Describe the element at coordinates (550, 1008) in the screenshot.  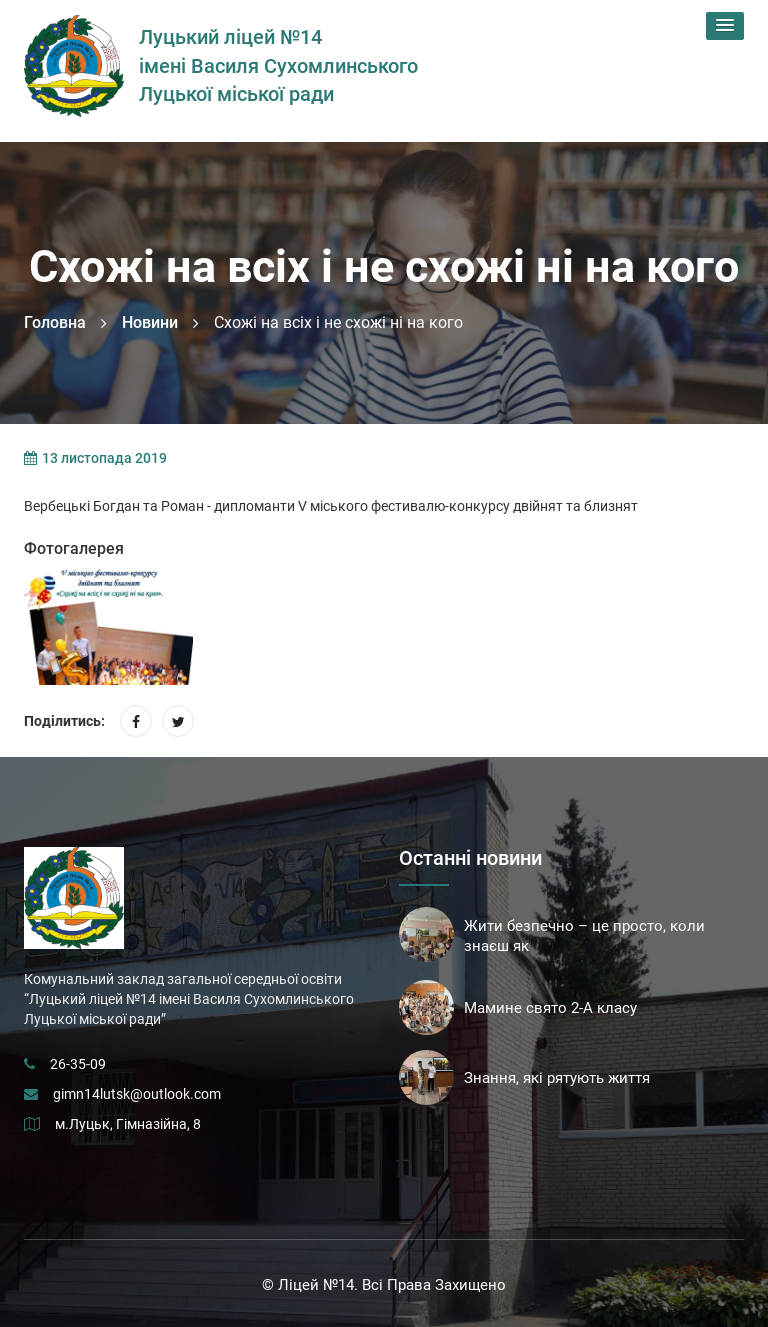
I see `Мамине свято 2-А класу` at that location.